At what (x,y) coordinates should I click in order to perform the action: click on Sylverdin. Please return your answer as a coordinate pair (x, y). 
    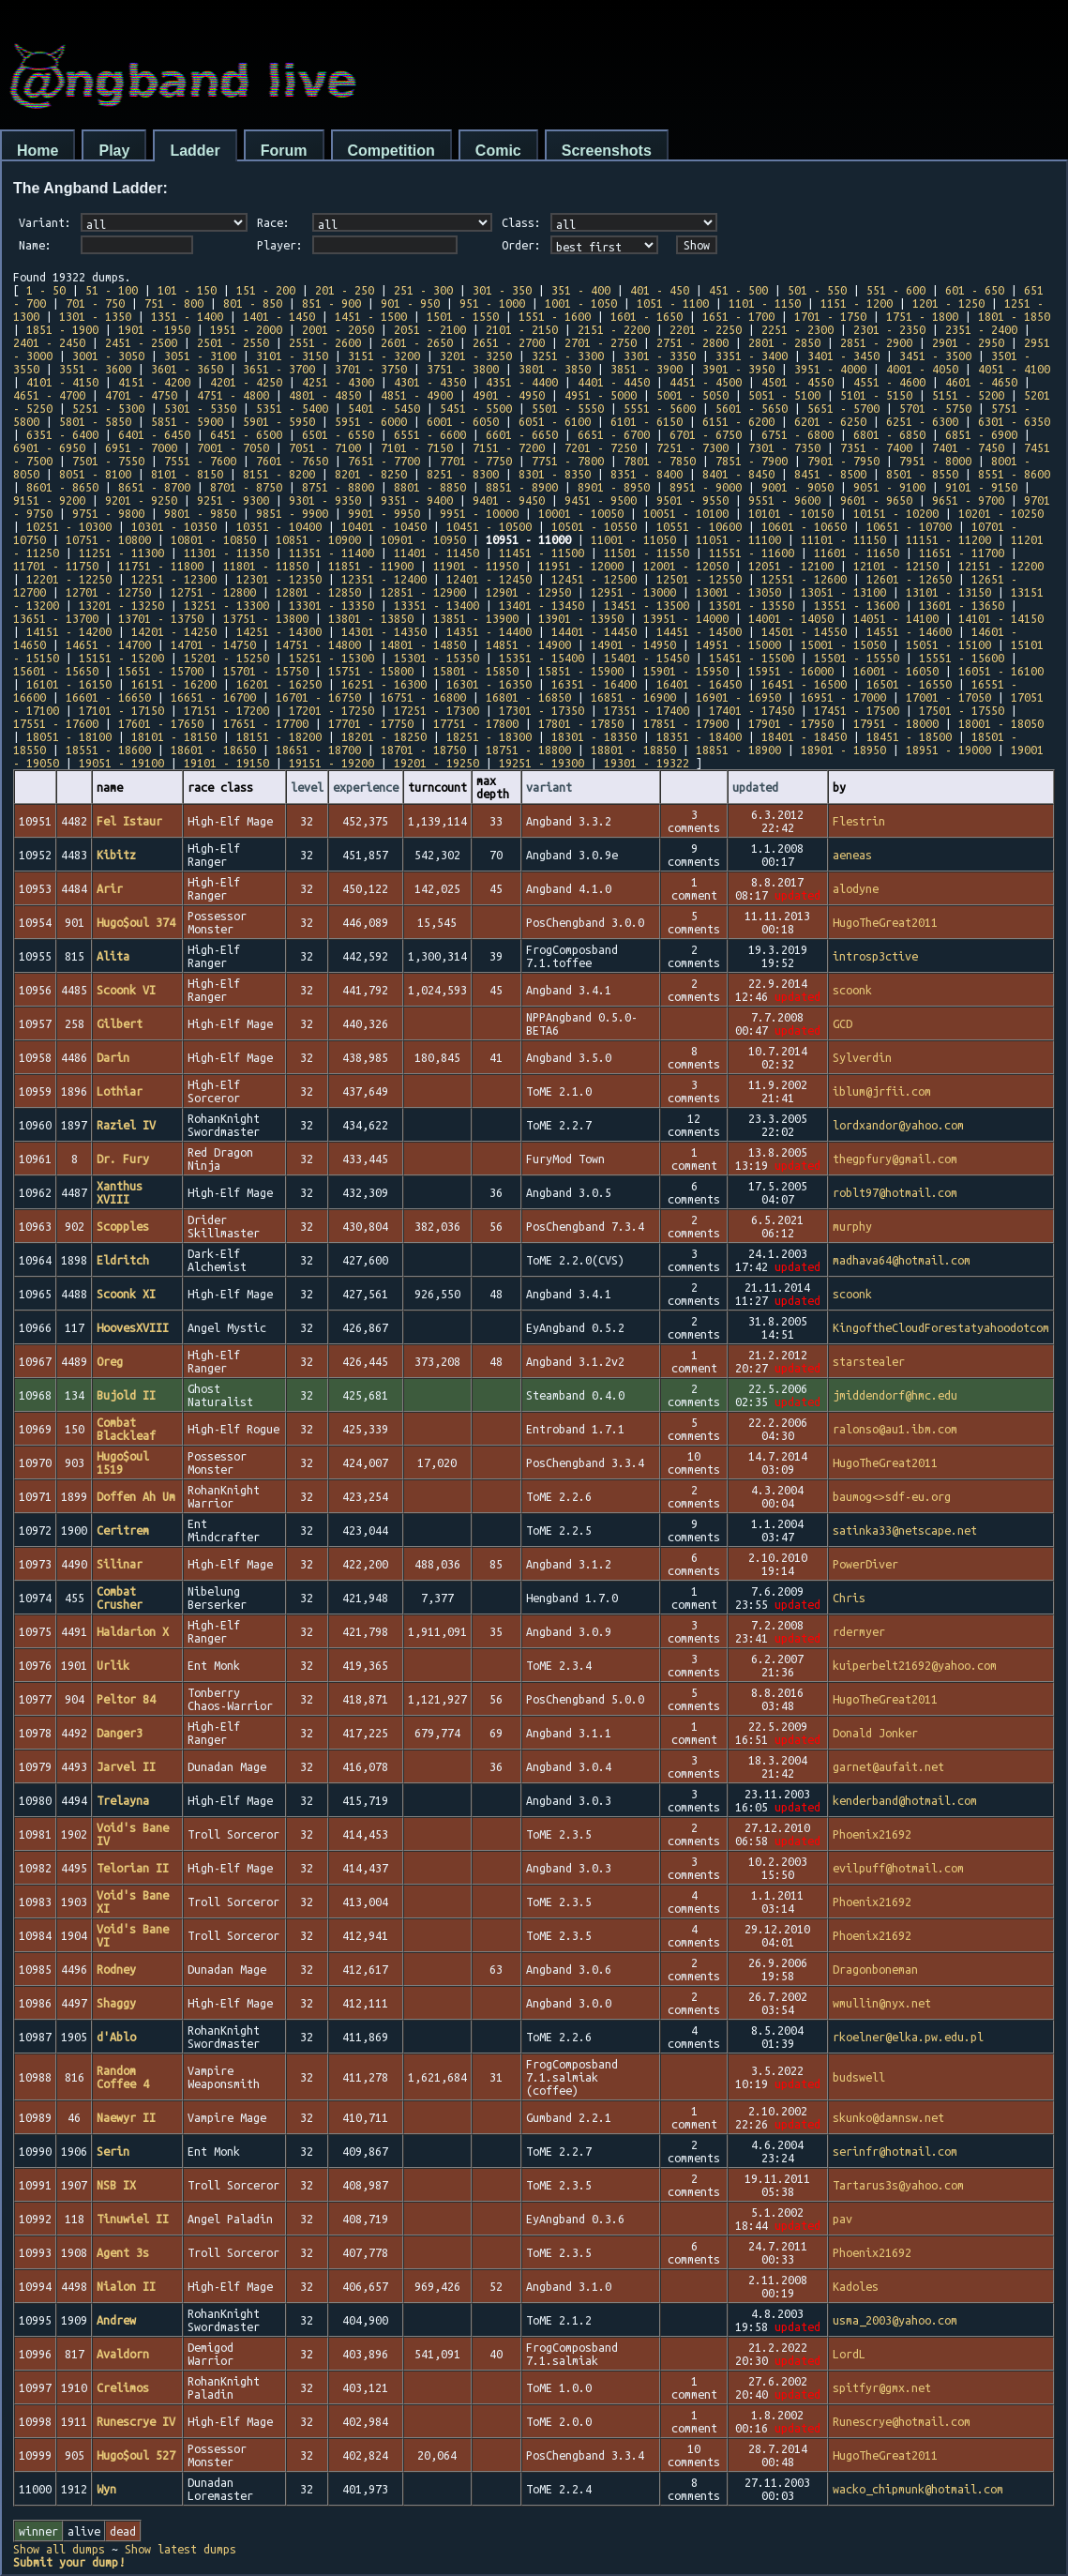
    Looking at the image, I should click on (862, 1057).